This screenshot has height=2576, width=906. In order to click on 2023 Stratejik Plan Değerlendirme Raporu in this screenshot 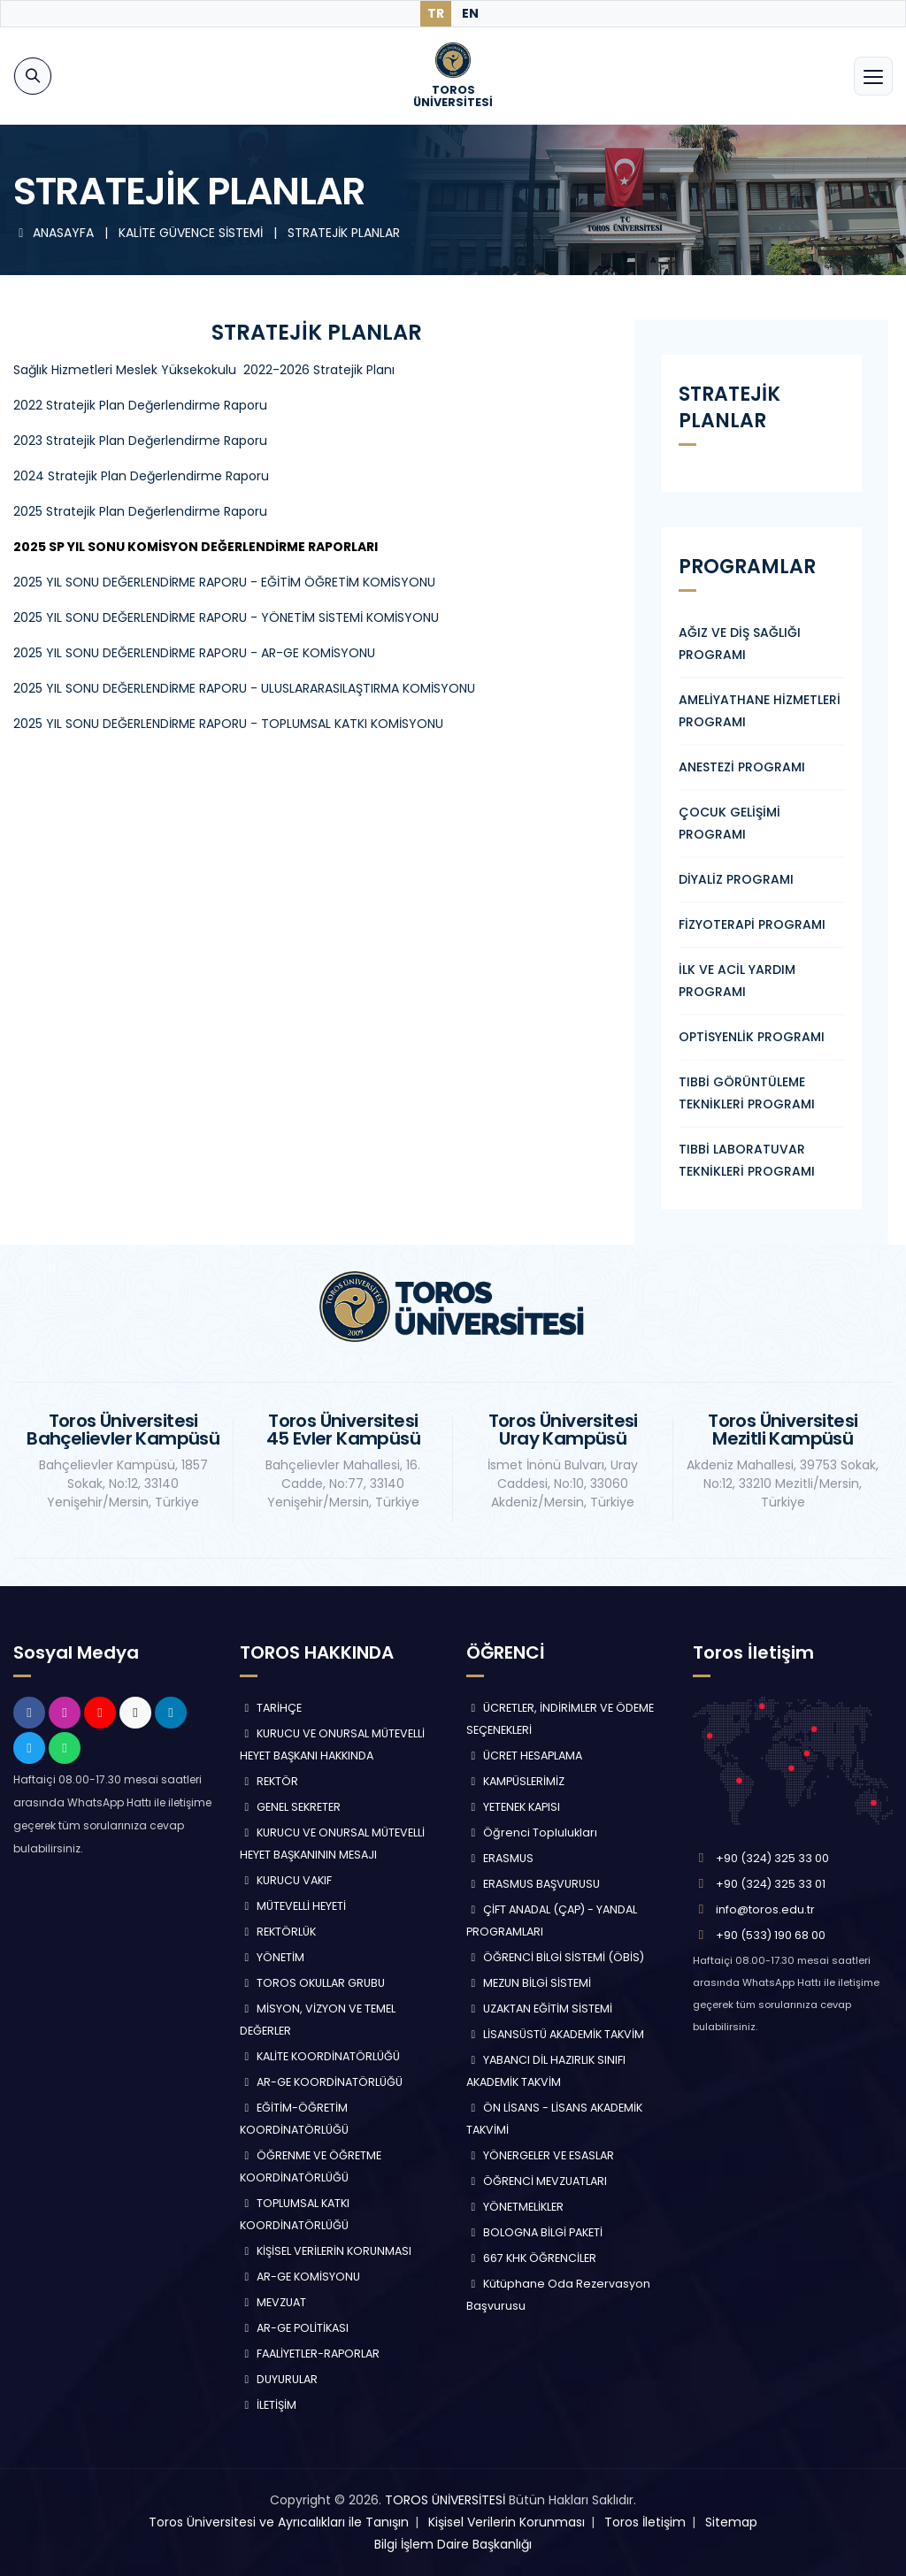, I will do `click(140, 440)`.